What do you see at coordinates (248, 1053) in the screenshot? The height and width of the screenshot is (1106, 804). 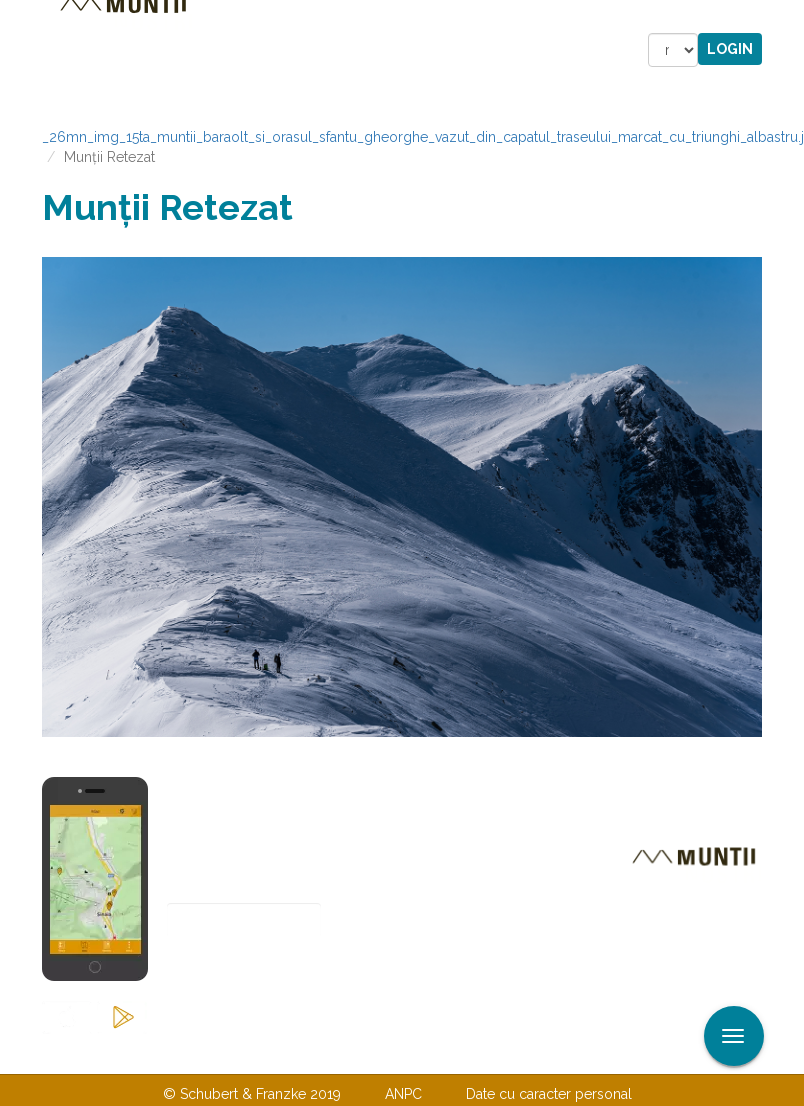 I see `Contactaţi-ne` at bounding box center [248, 1053].